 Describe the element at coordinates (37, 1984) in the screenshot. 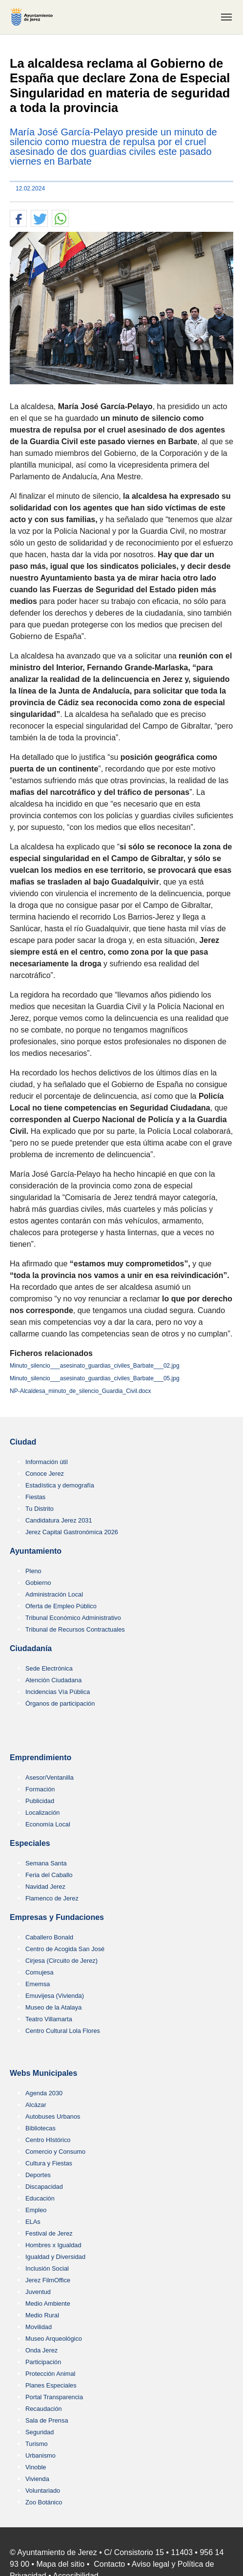

I see `Ememsa` at that location.